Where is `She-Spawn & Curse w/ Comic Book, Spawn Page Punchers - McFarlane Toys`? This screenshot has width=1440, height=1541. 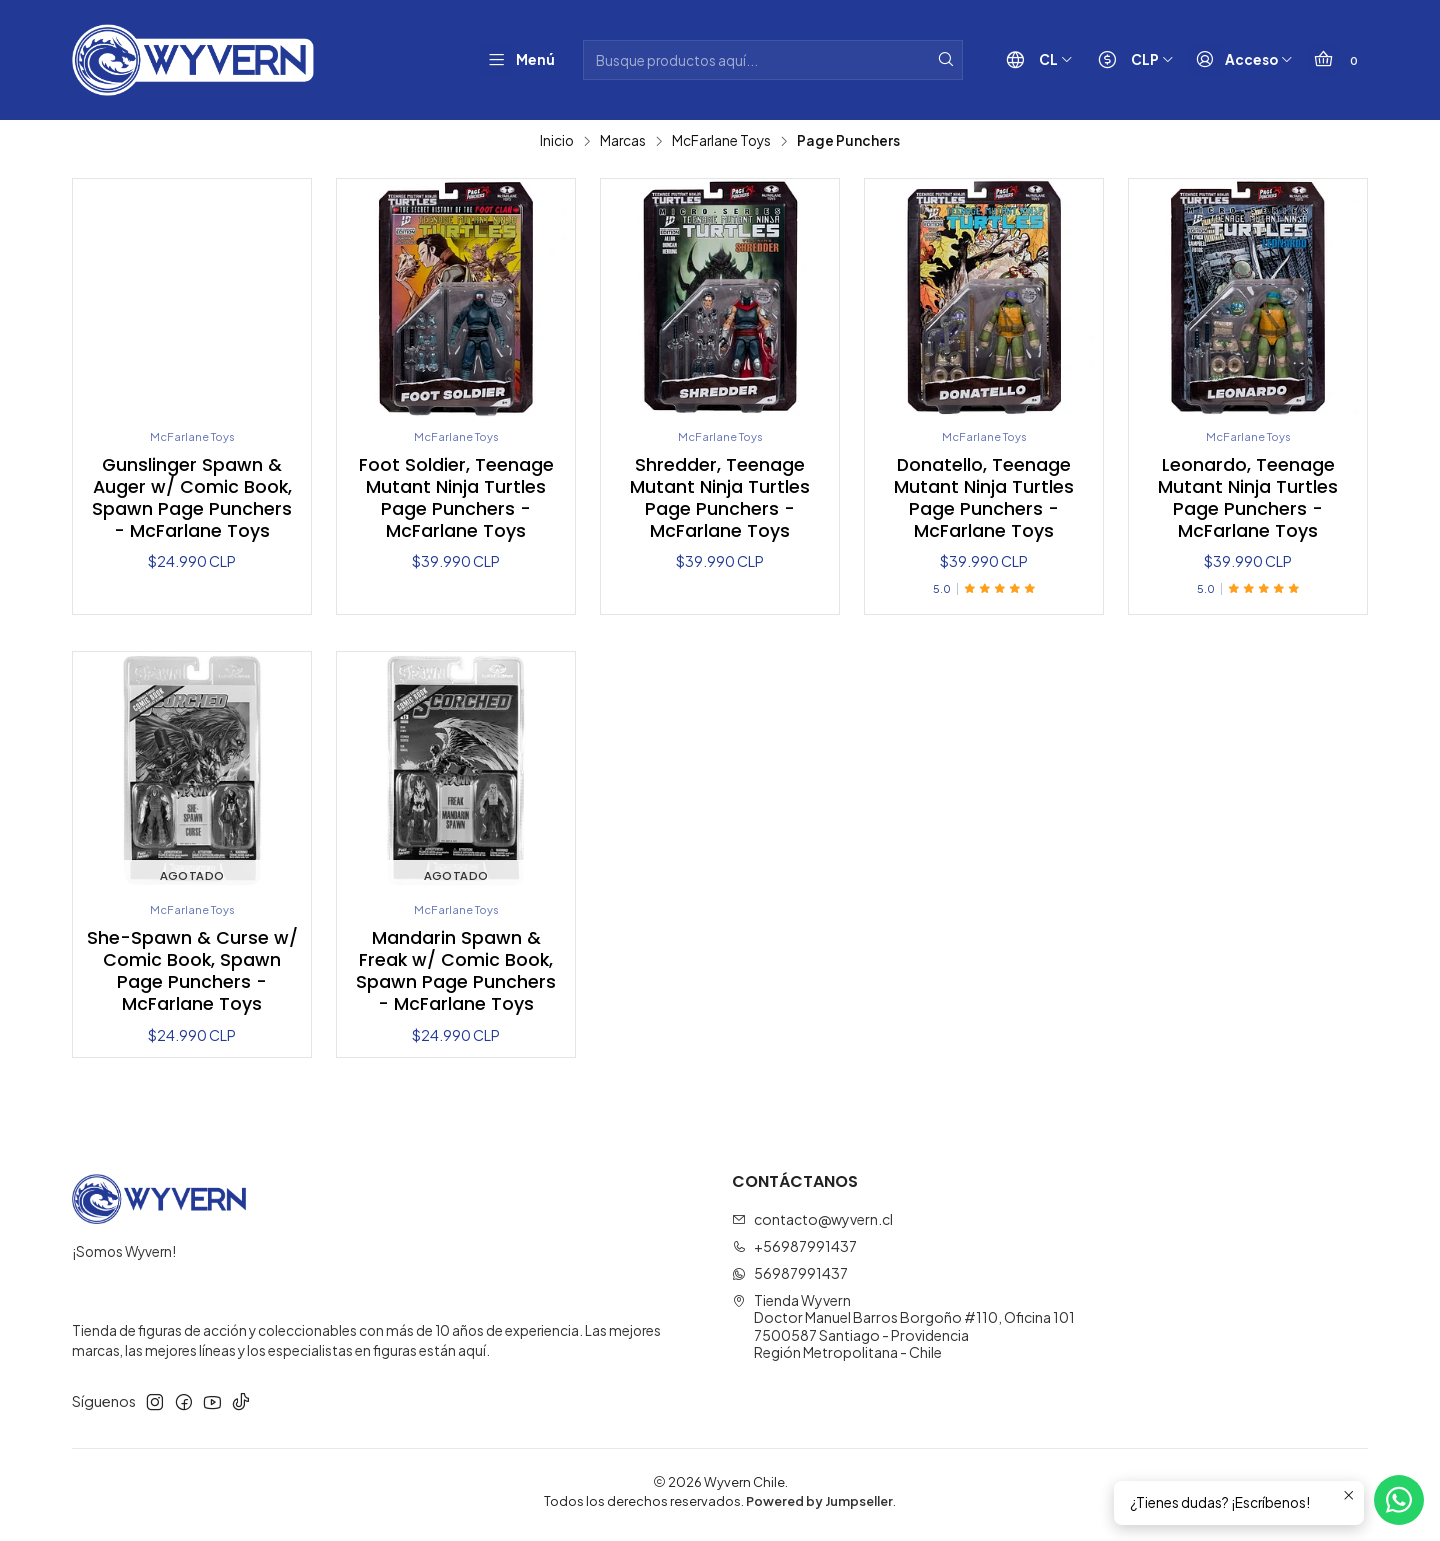 She-Spawn & Curse w/ Comic Book, Spawn Page Punchers - McFarlane Toys is located at coordinates (192, 976).